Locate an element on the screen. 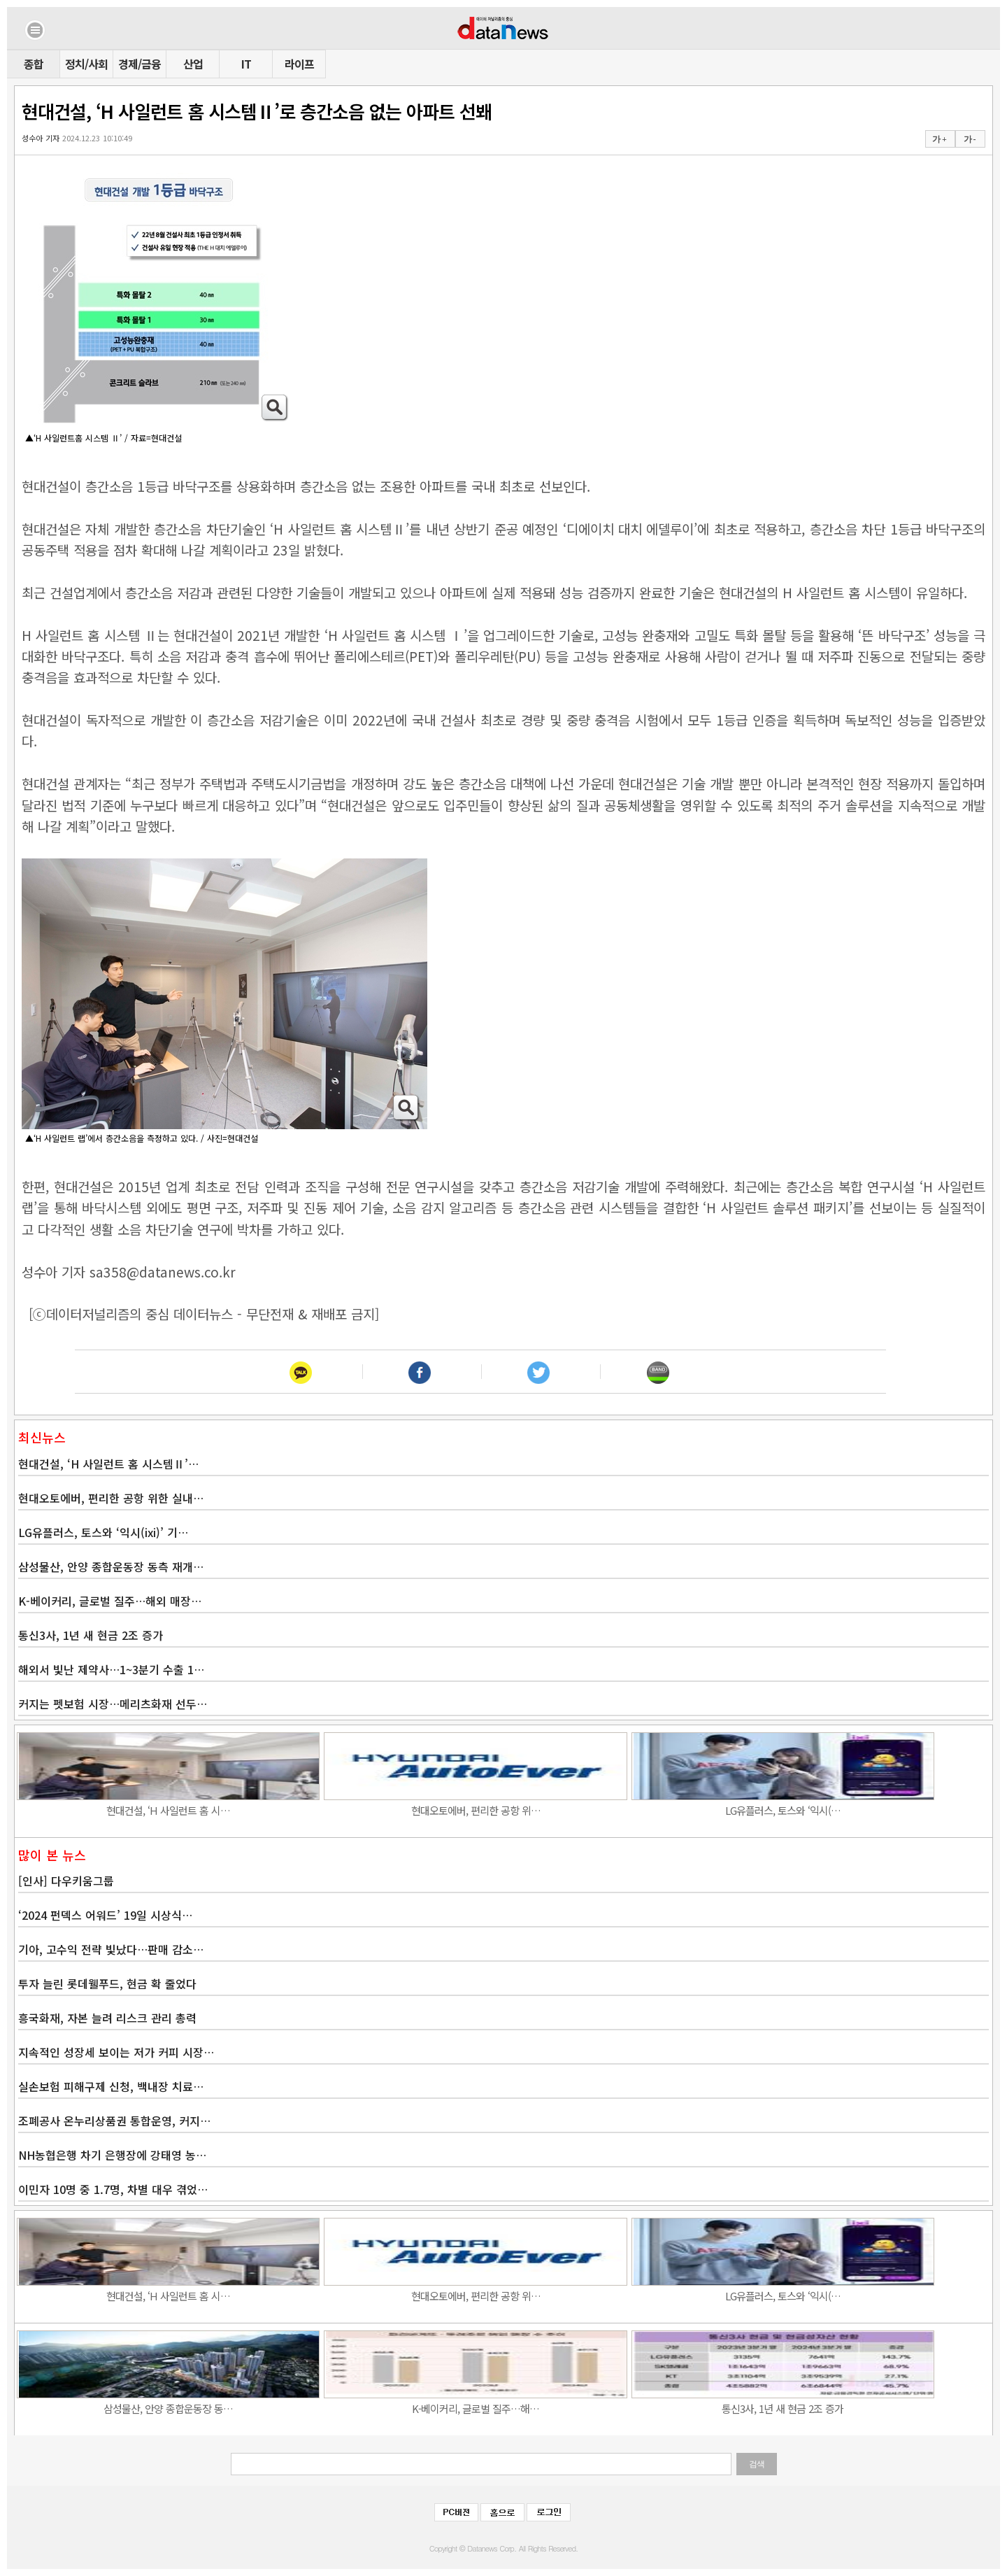 This screenshot has width=1007, height=2576. 가 - is located at coordinates (970, 139).